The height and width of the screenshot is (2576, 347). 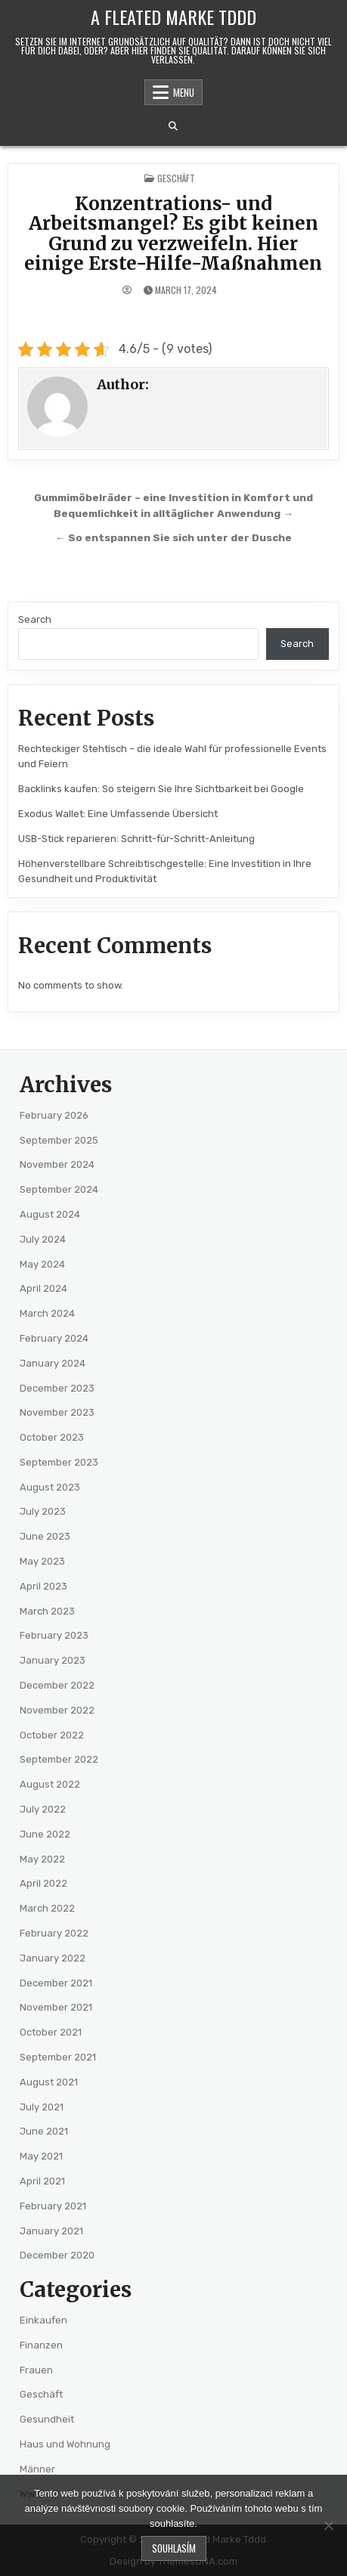 I want to click on A Fleated Marke Tddd, so click(x=173, y=16).